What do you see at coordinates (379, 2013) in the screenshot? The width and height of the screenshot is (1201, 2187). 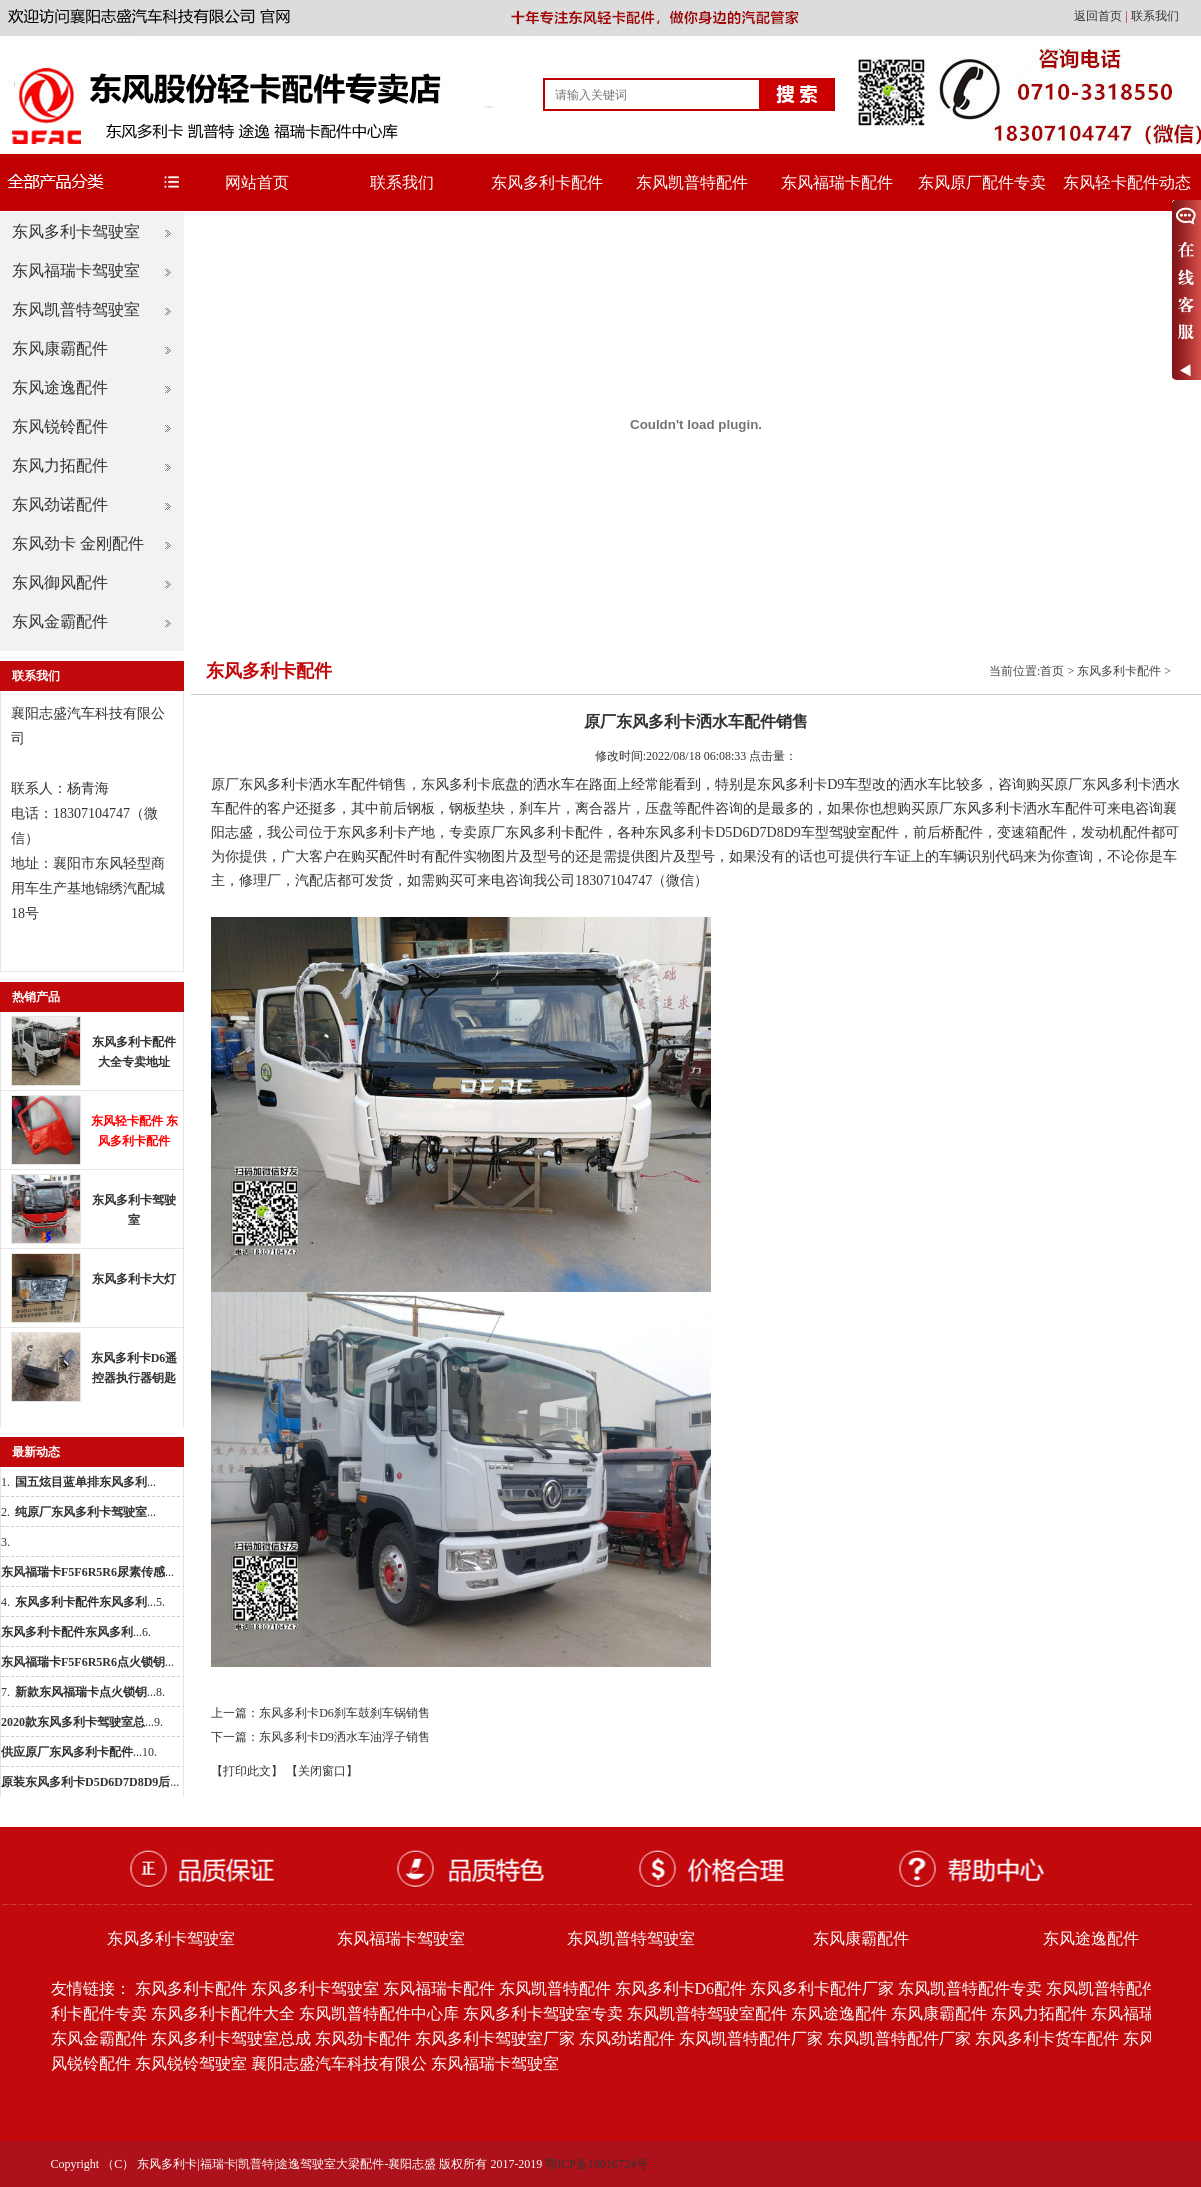 I see `东风凯普特配件中心库` at bounding box center [379, 2013].